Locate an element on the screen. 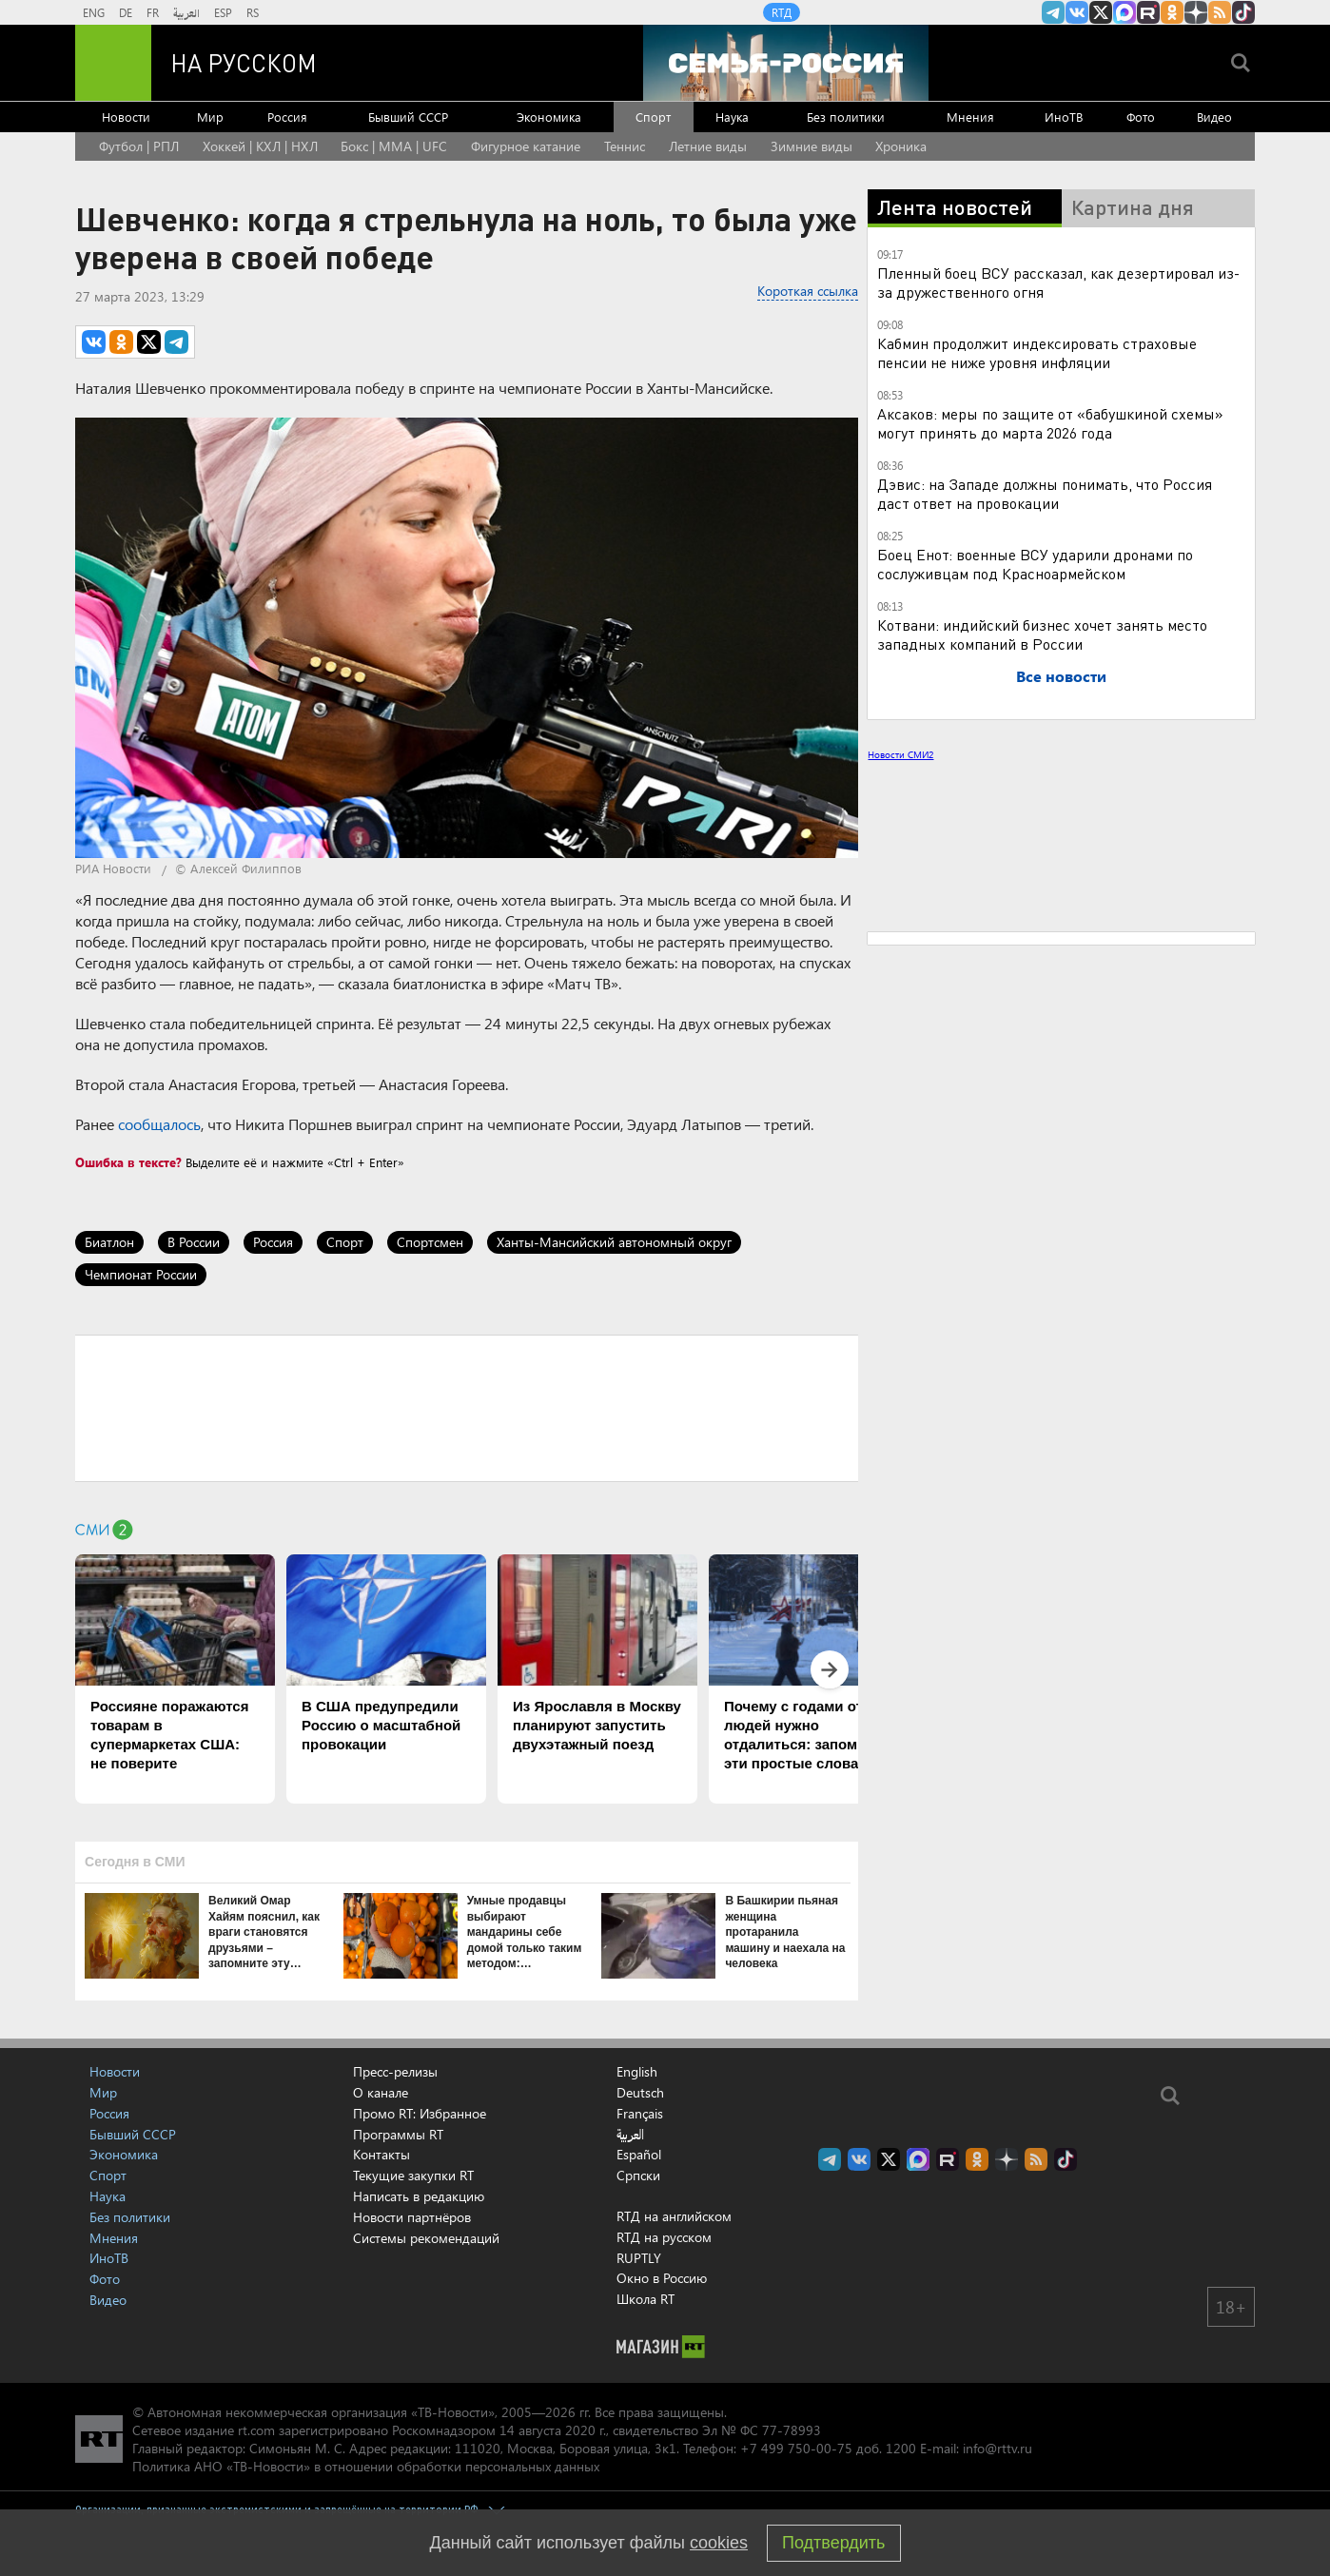 This screenshot has height=2576, width=1330. RS is located at coordinates (252, 12).